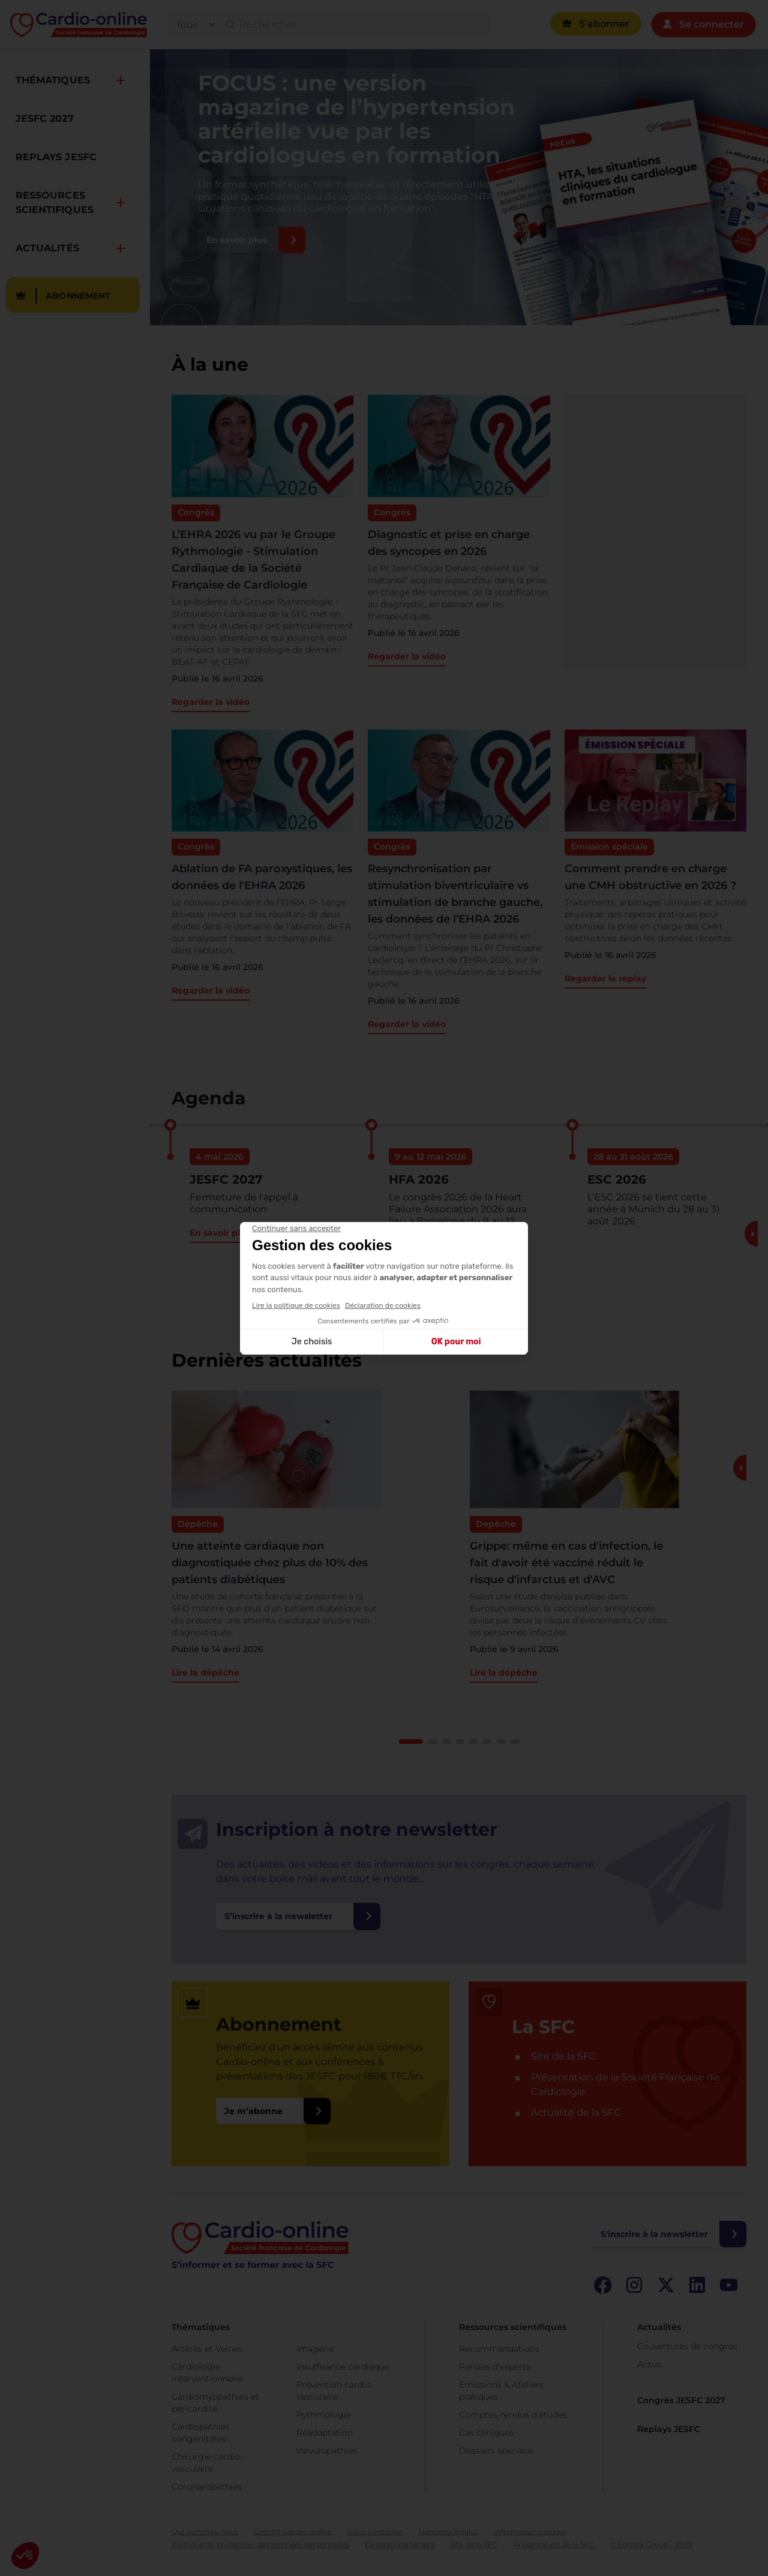 The image size is (768, 2576). Describe the element at coordinates (207, 2486) in the screenshot. I see `Coronaropathies` at that location.